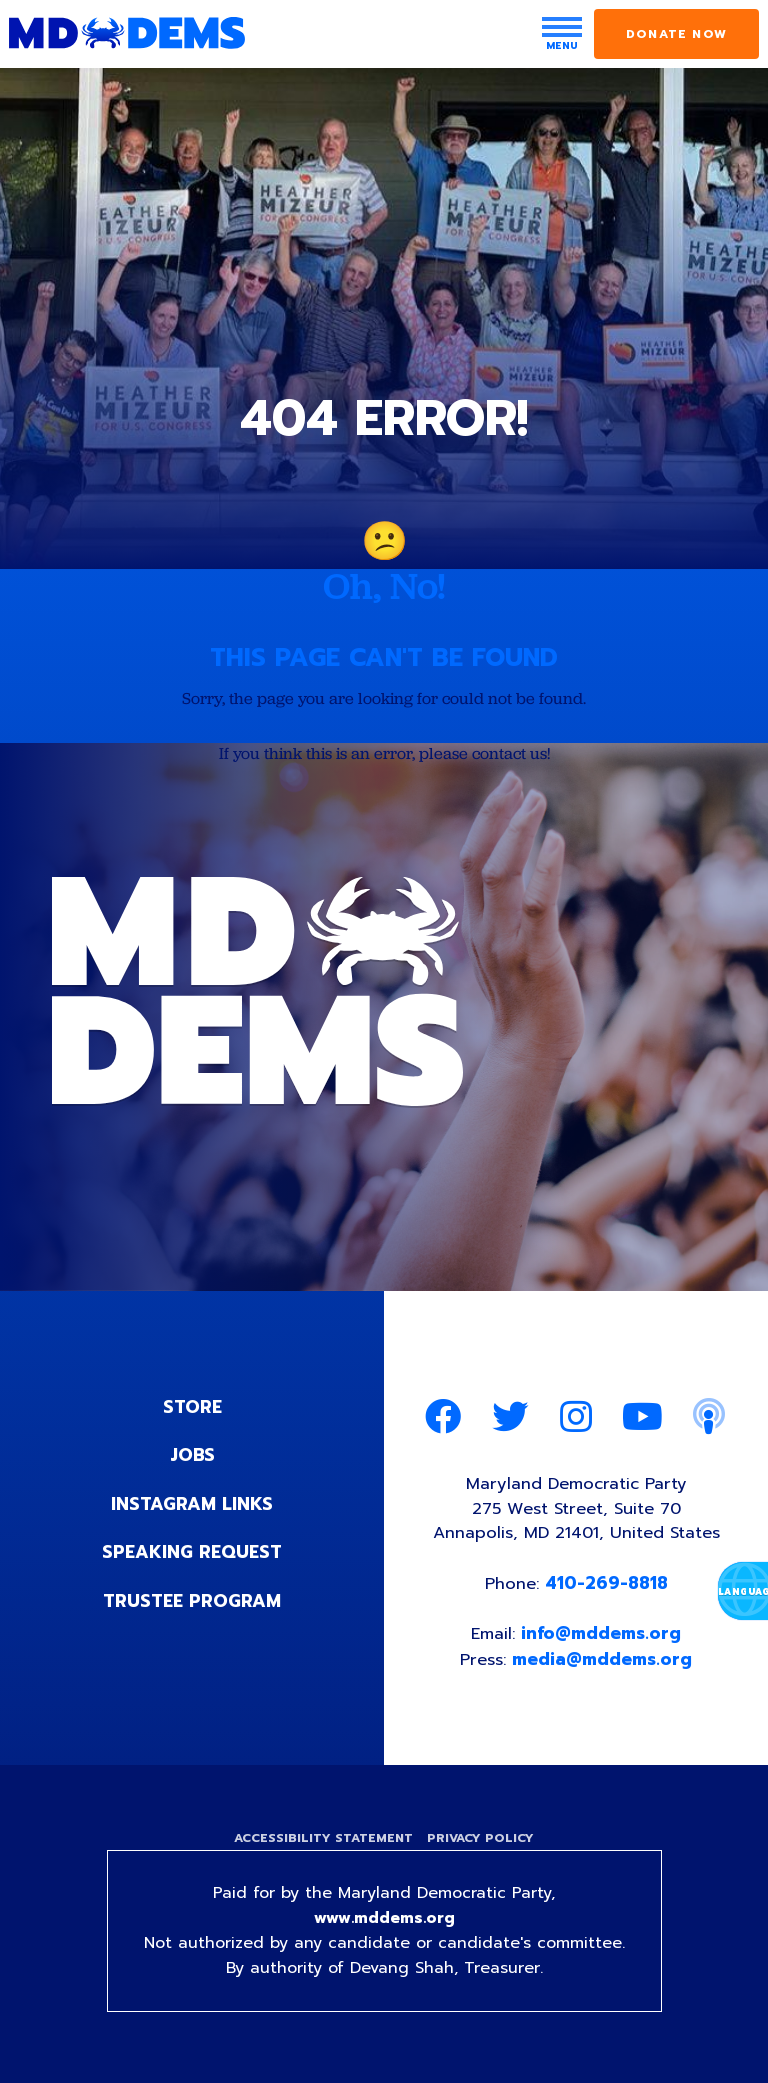 The width and height of the screenshot is (768, 2083). I want to click on Instagram Links, so click(192, 1505).